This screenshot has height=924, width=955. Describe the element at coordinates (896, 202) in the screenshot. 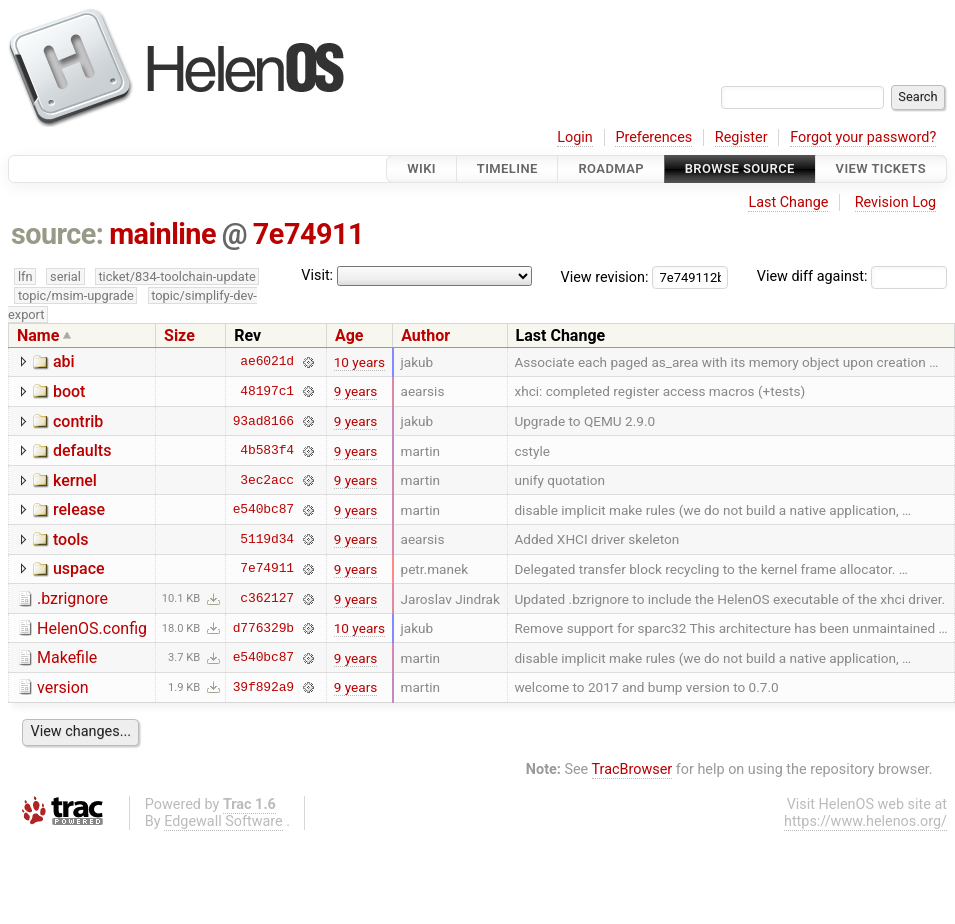

I see `Revision Log` at that location.